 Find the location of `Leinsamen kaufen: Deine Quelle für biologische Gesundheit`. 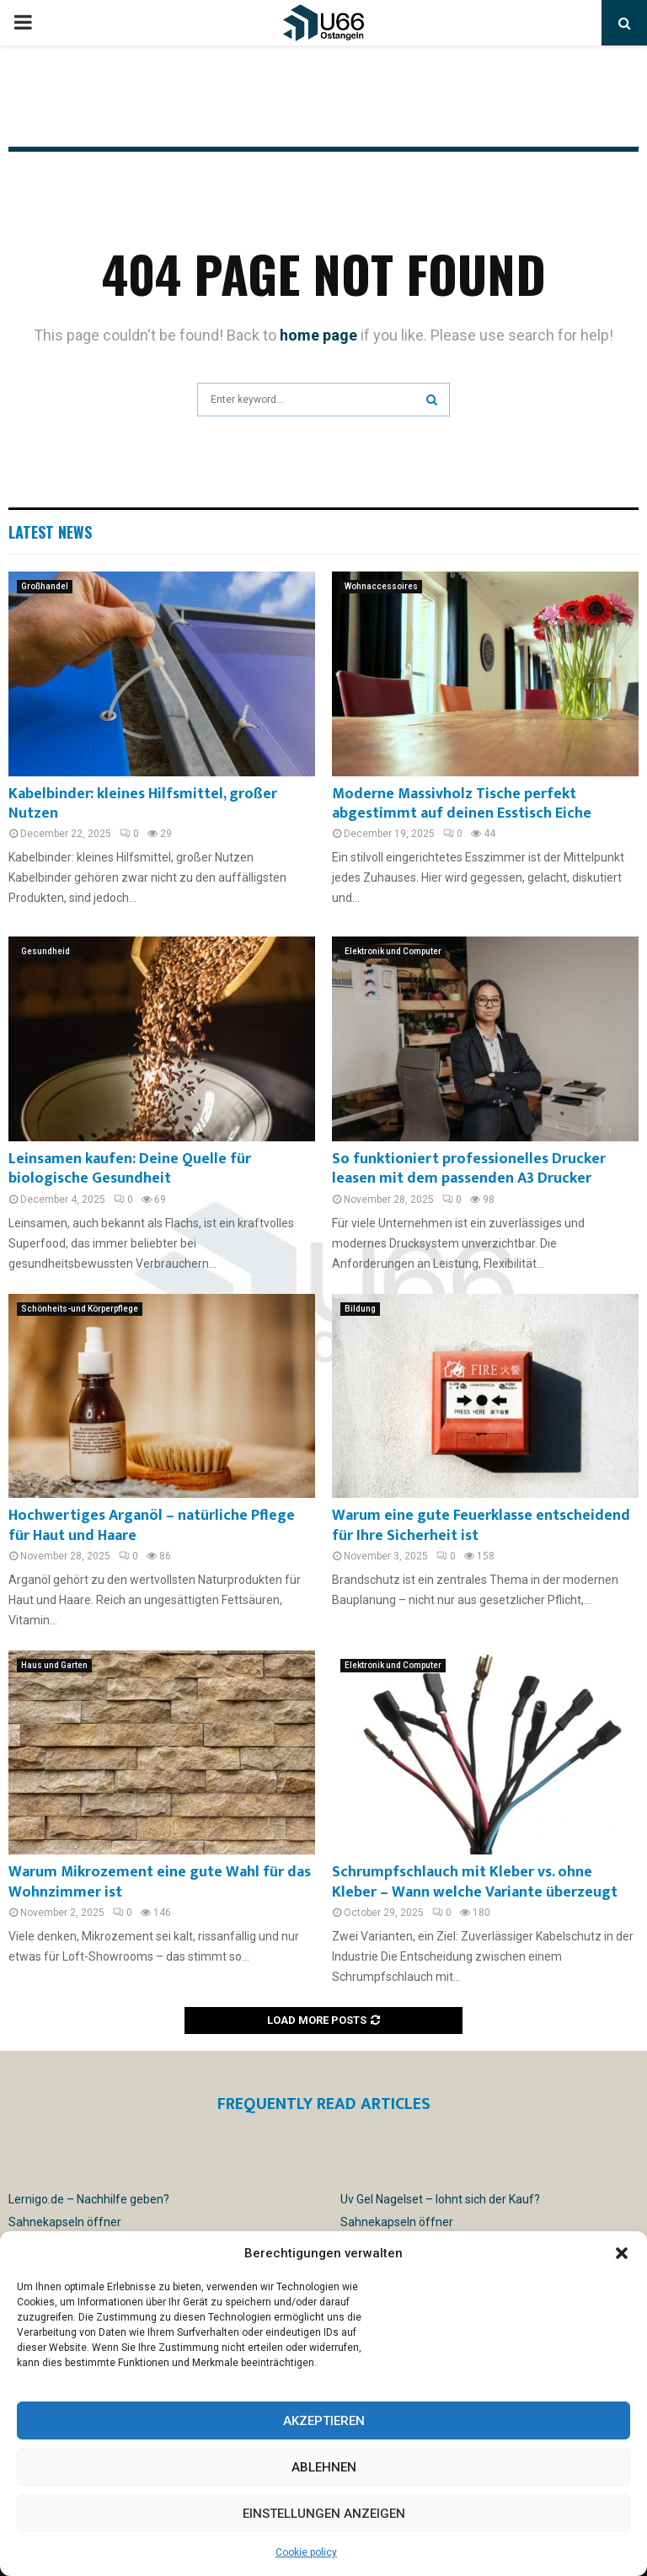

Leinsamen kaufen: Deine Quelle für biologische Gesundheit is located at coordinates (129, 1168).